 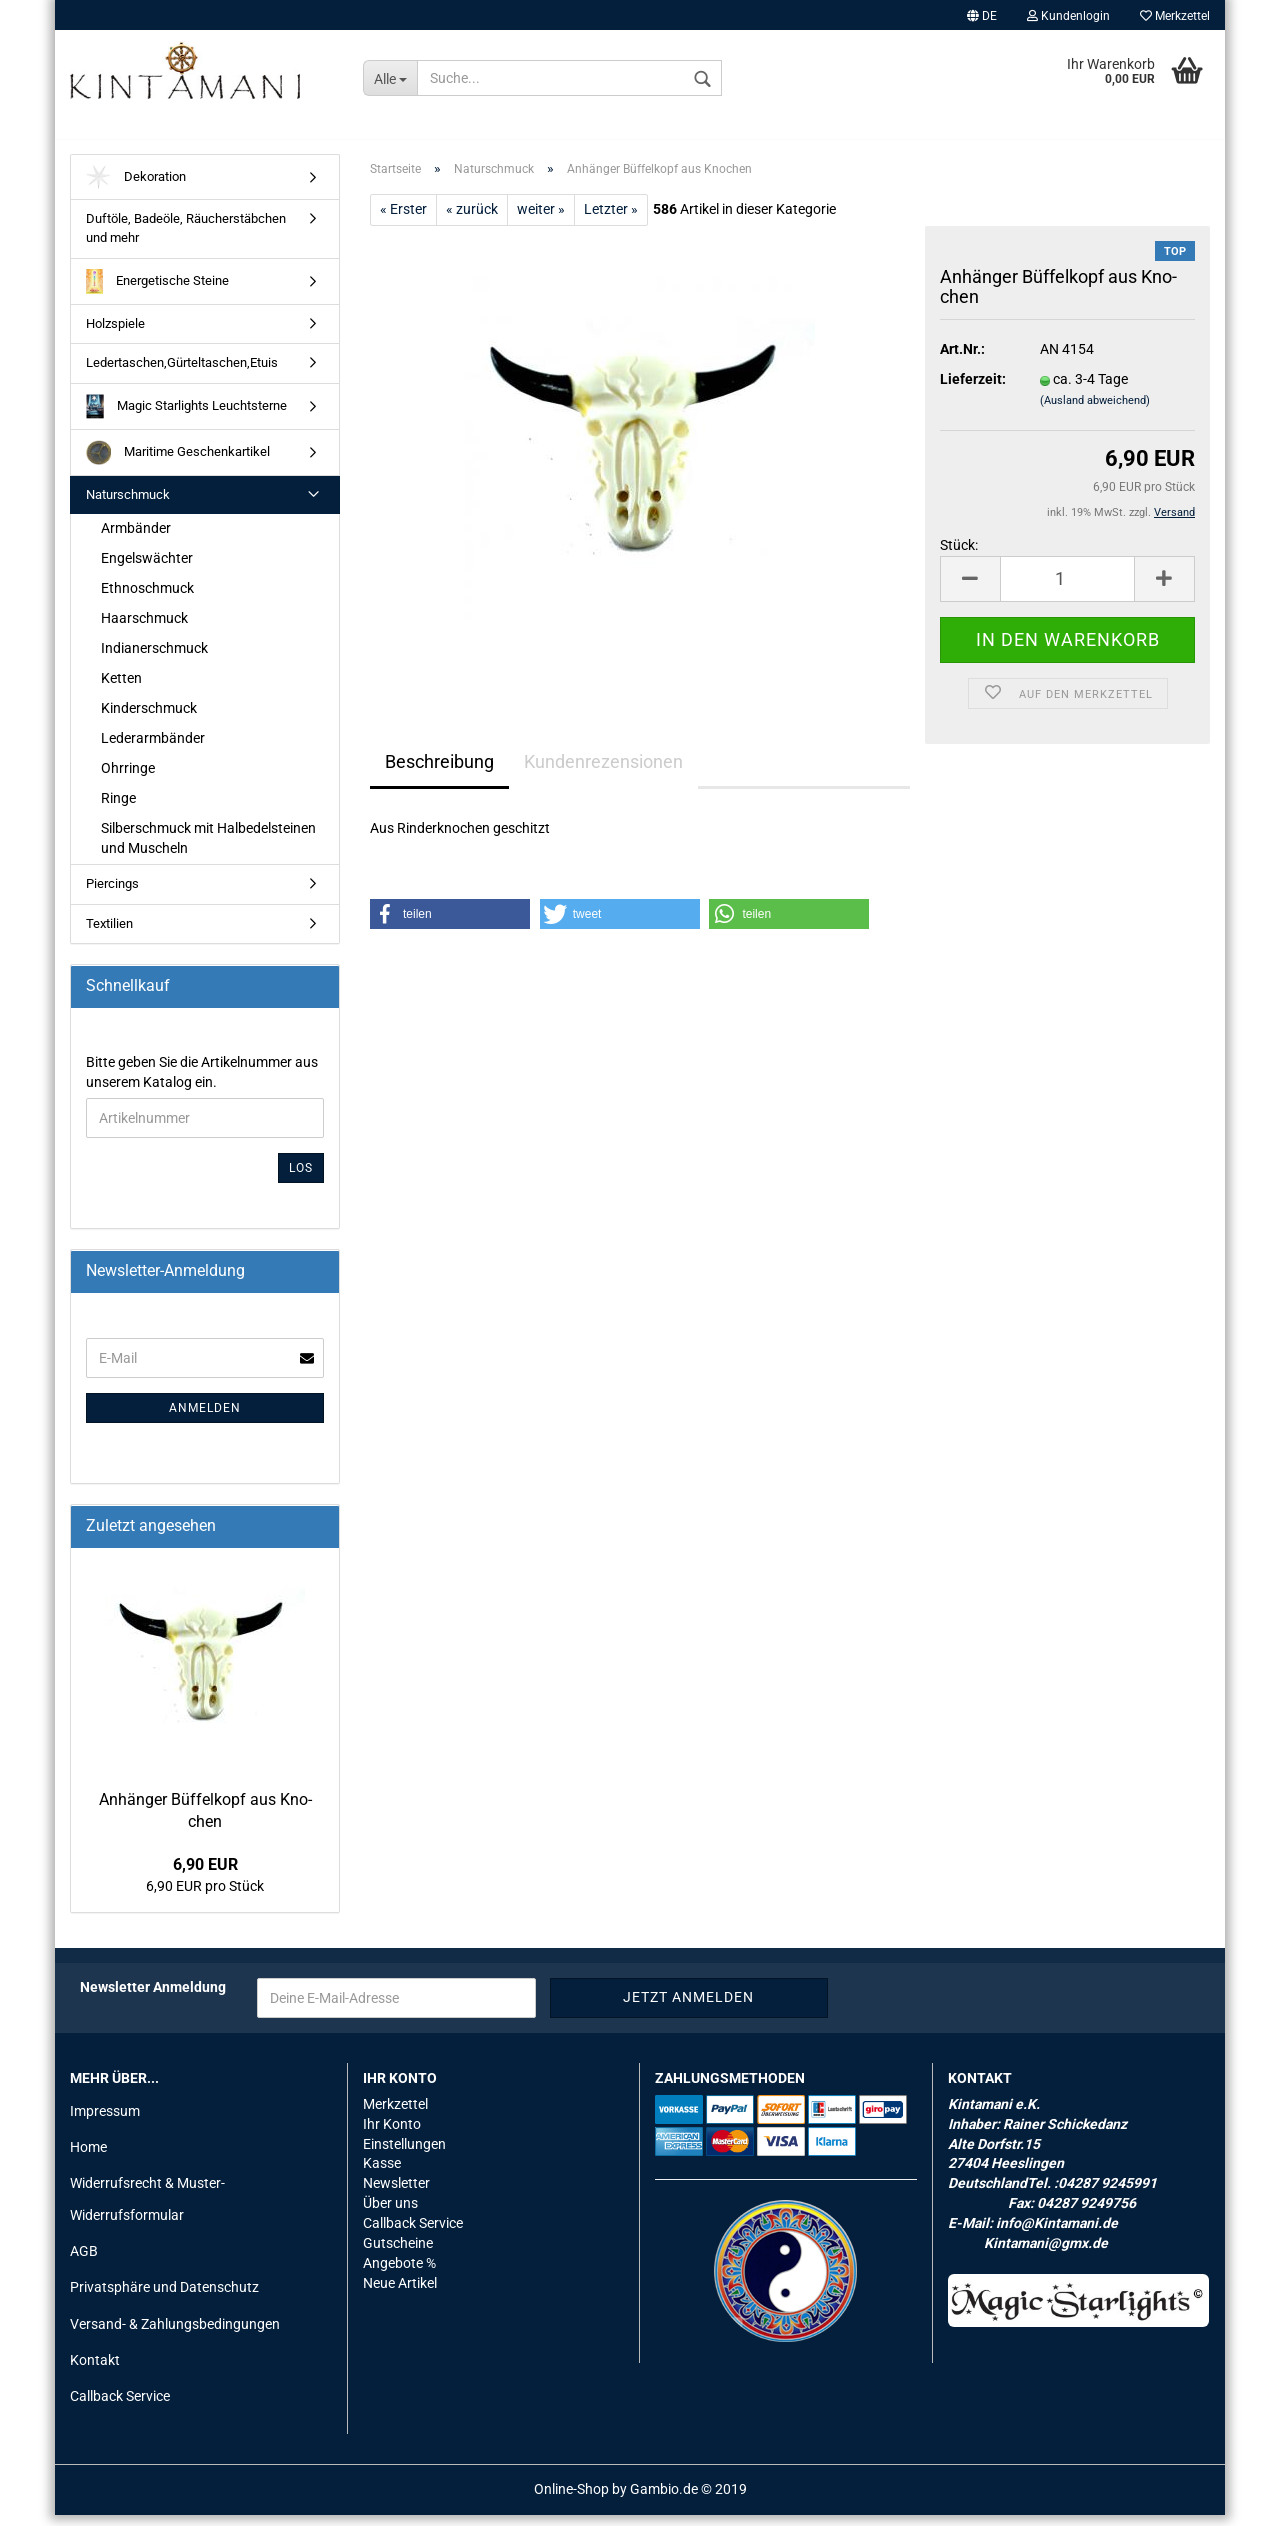 What do you see at coordinates (136, 540) in the screenshot?
I see `Armbänder` at bounding box center [136, 540].